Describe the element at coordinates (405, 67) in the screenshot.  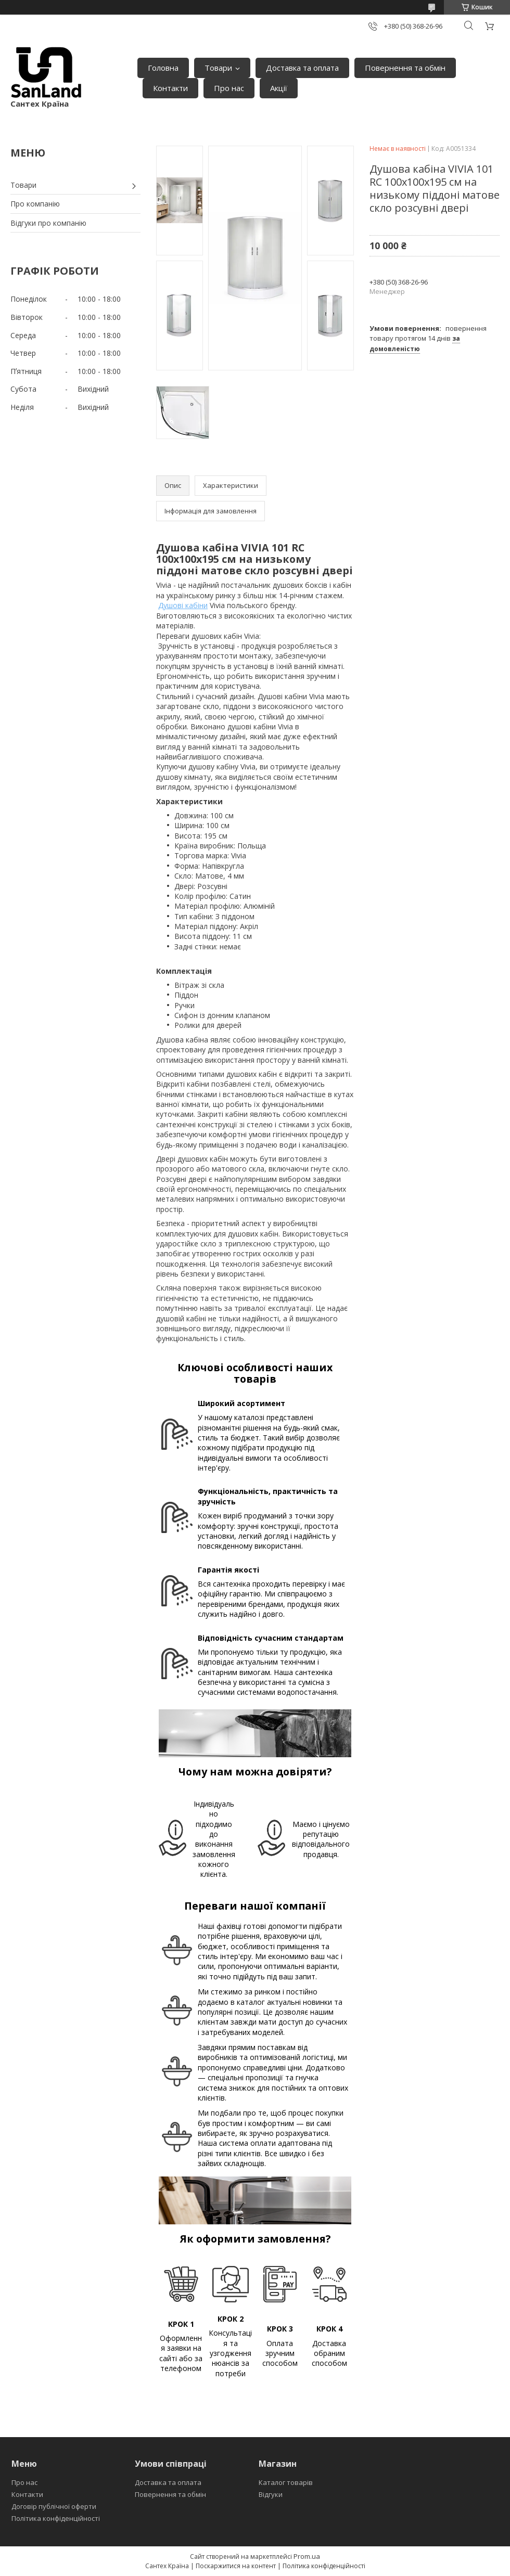
I see `Повернення та обмін` at that location.